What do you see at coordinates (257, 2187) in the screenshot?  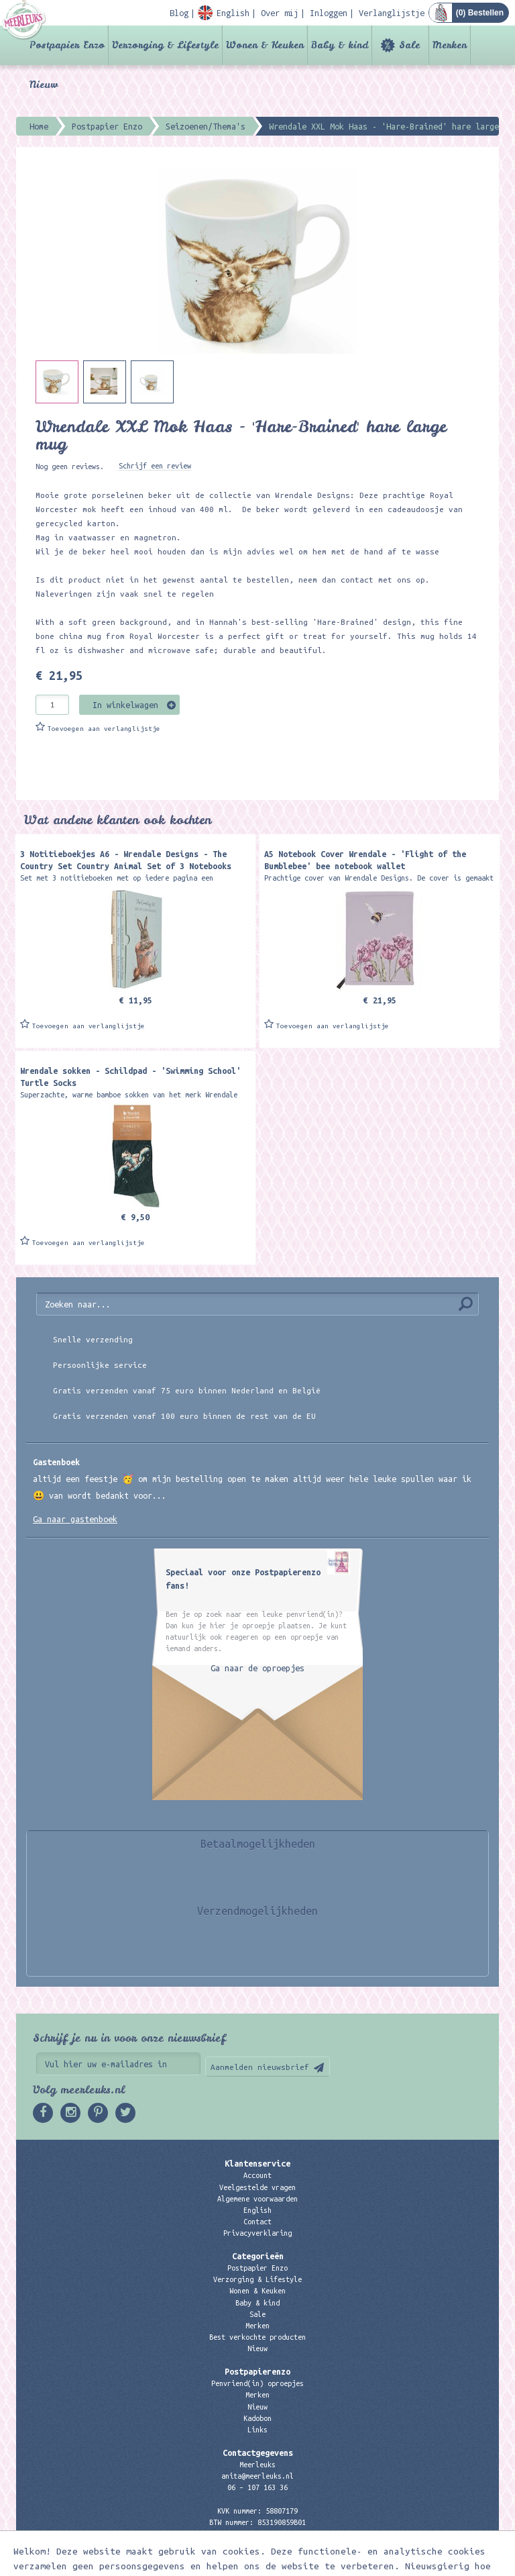 I see `Veelgestelde vragen` at bounding box center [257, 2187].